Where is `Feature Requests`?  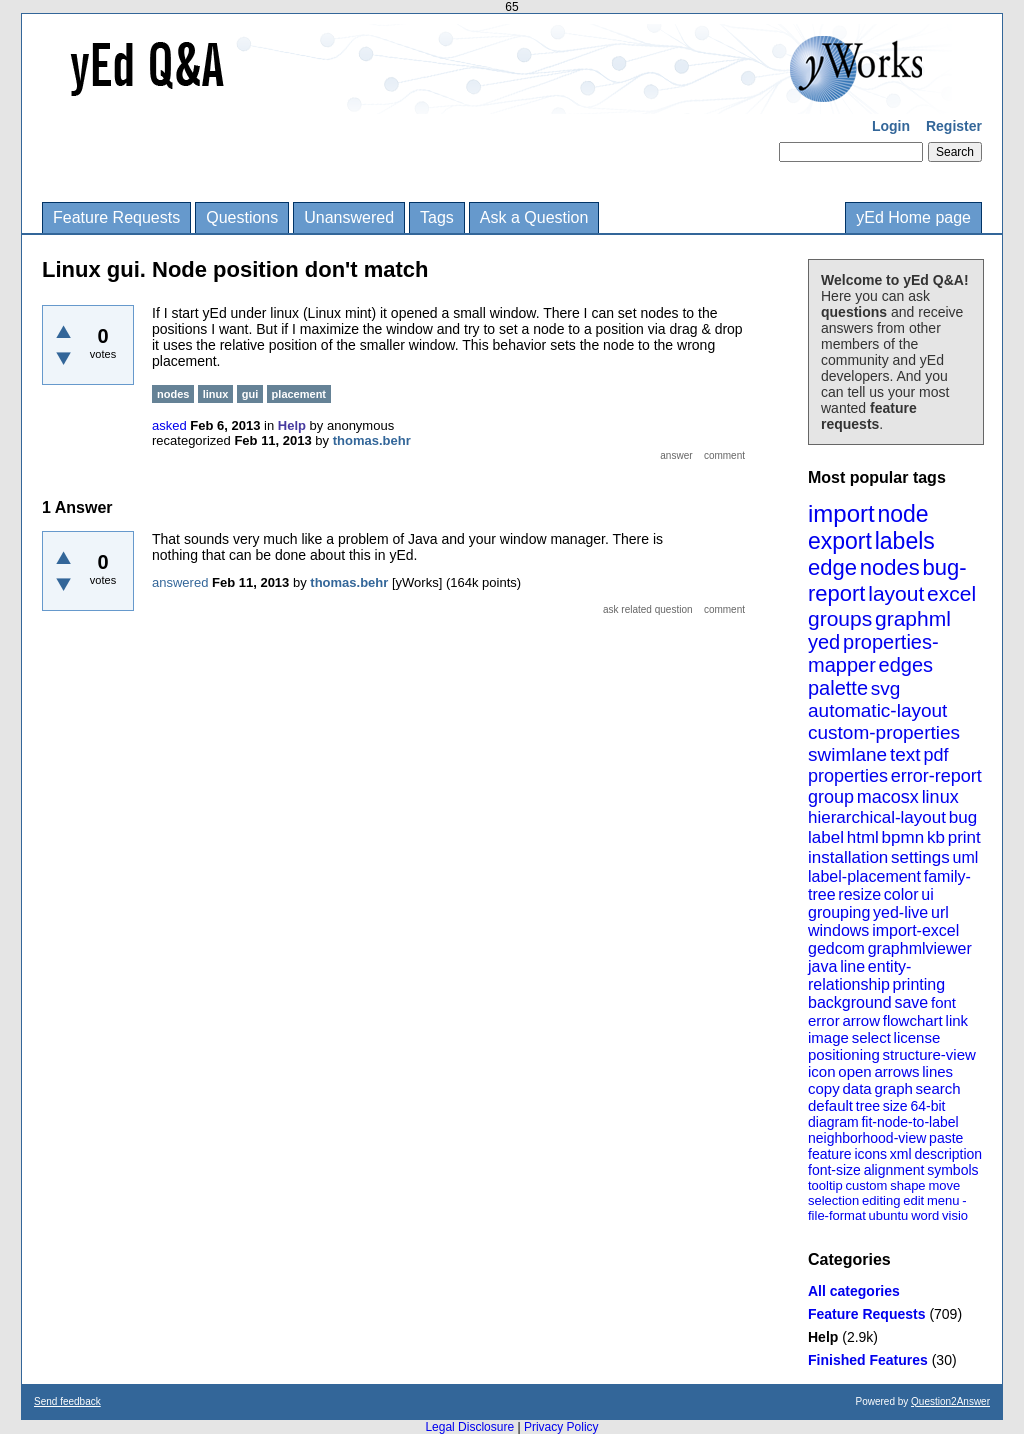
Feature Requests is located at coordinates (116, 217).